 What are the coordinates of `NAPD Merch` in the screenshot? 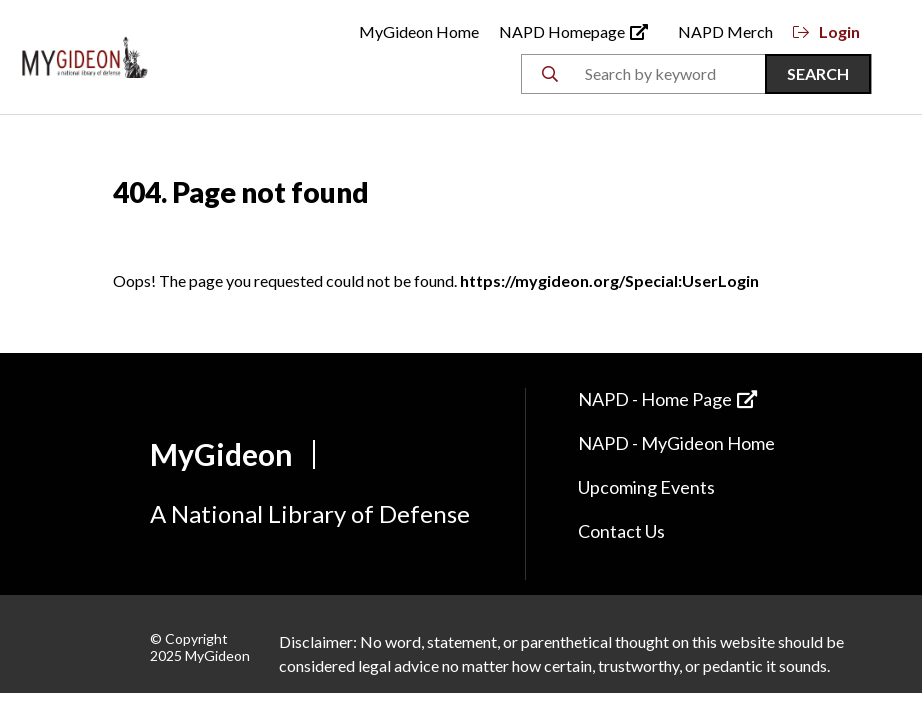 It's located at (725, 31).